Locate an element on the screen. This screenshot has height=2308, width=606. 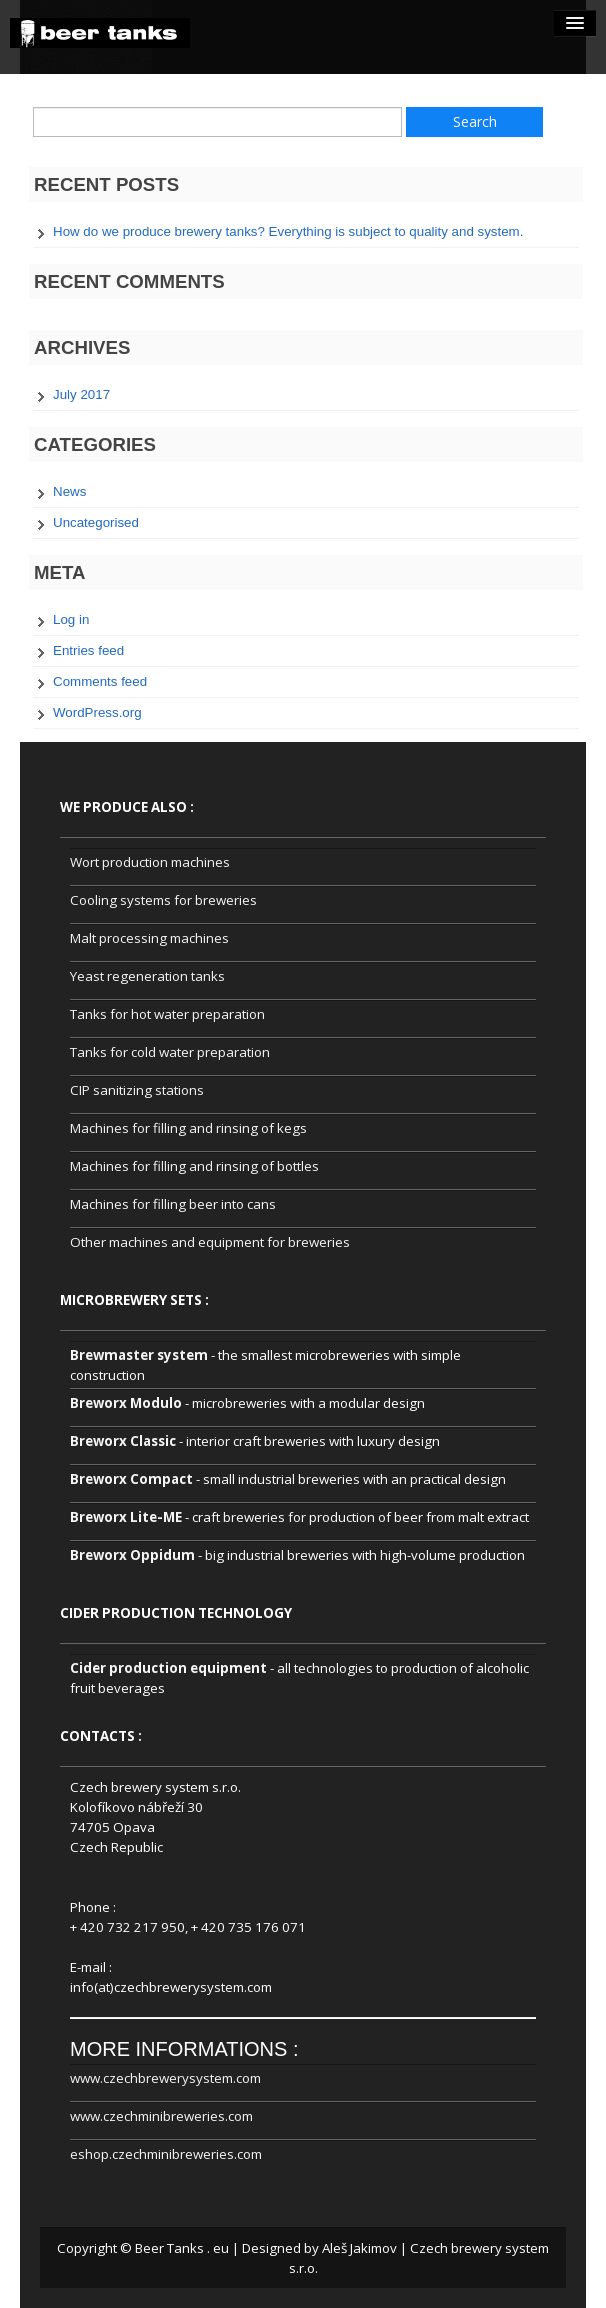
Wort production machines is located at coordinates (150, 862).